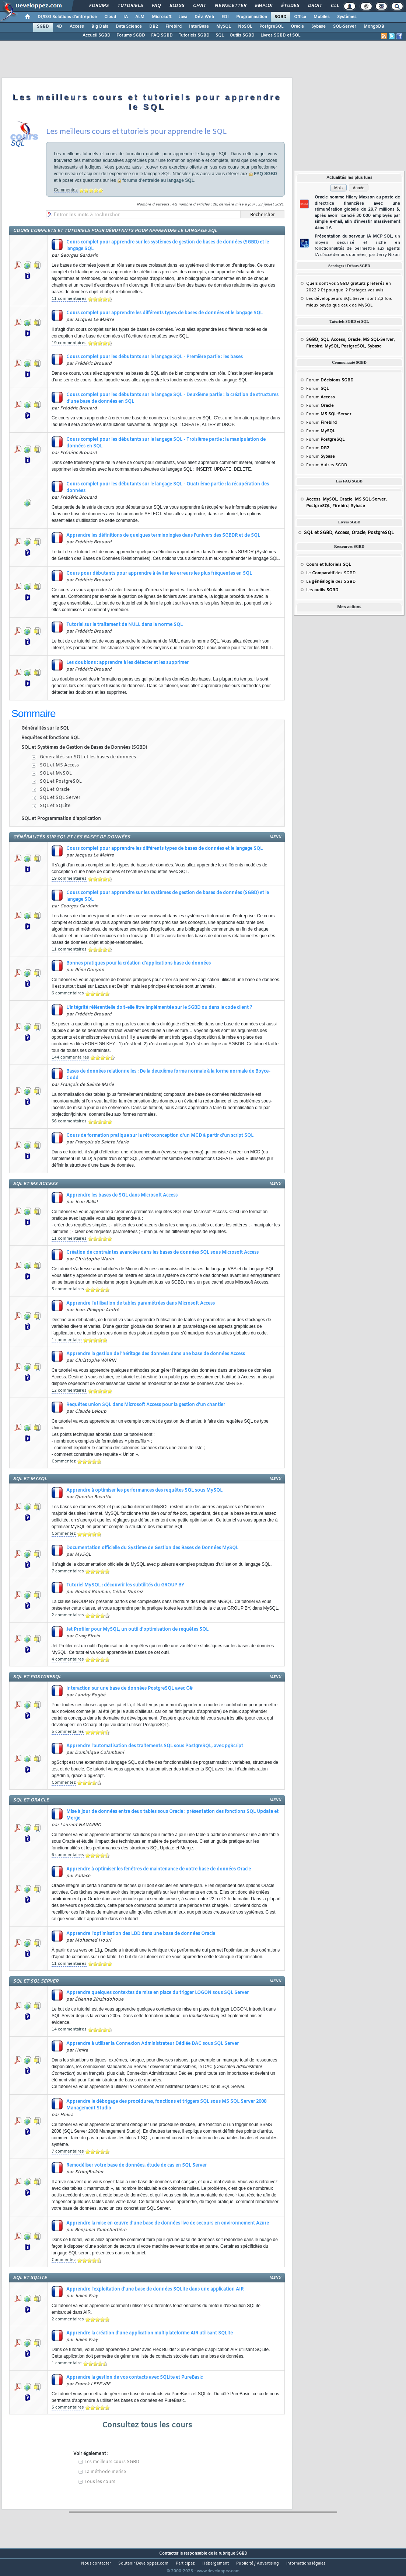 The image size is (406, 2576). What do you see at coordinates (326, 465) in the screenshot?
I see `Forum Autres SGBD` at bounding box center [326, 465].